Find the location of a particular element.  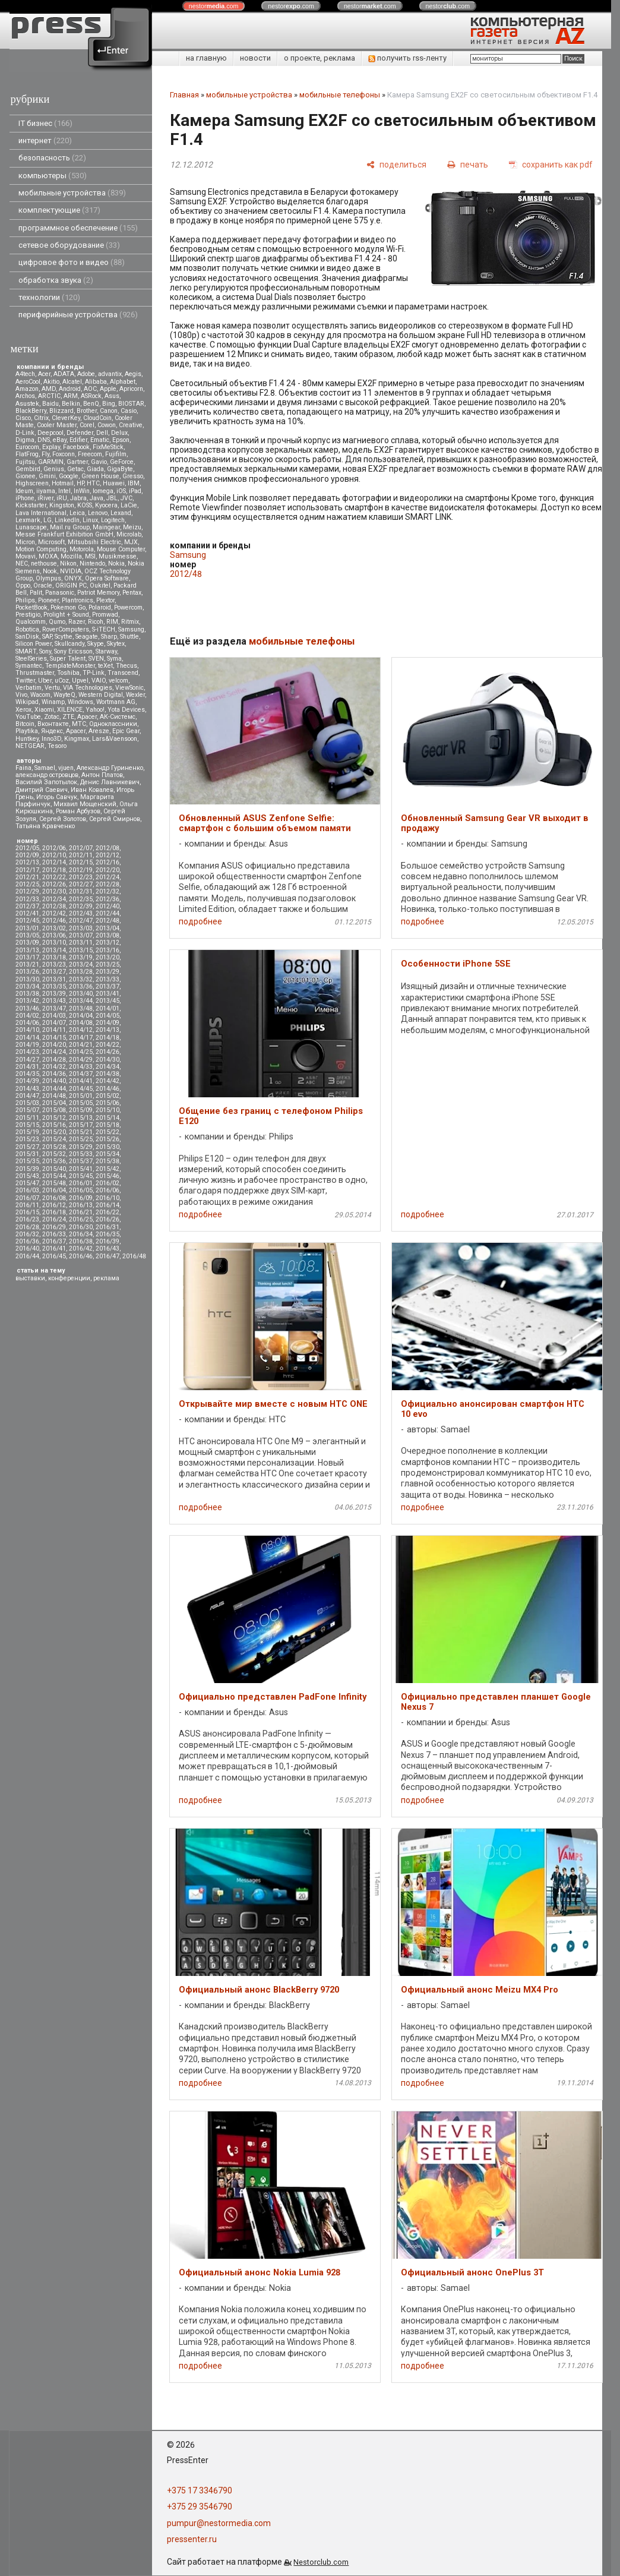

2012/24 is located at coordinates (107, 877).